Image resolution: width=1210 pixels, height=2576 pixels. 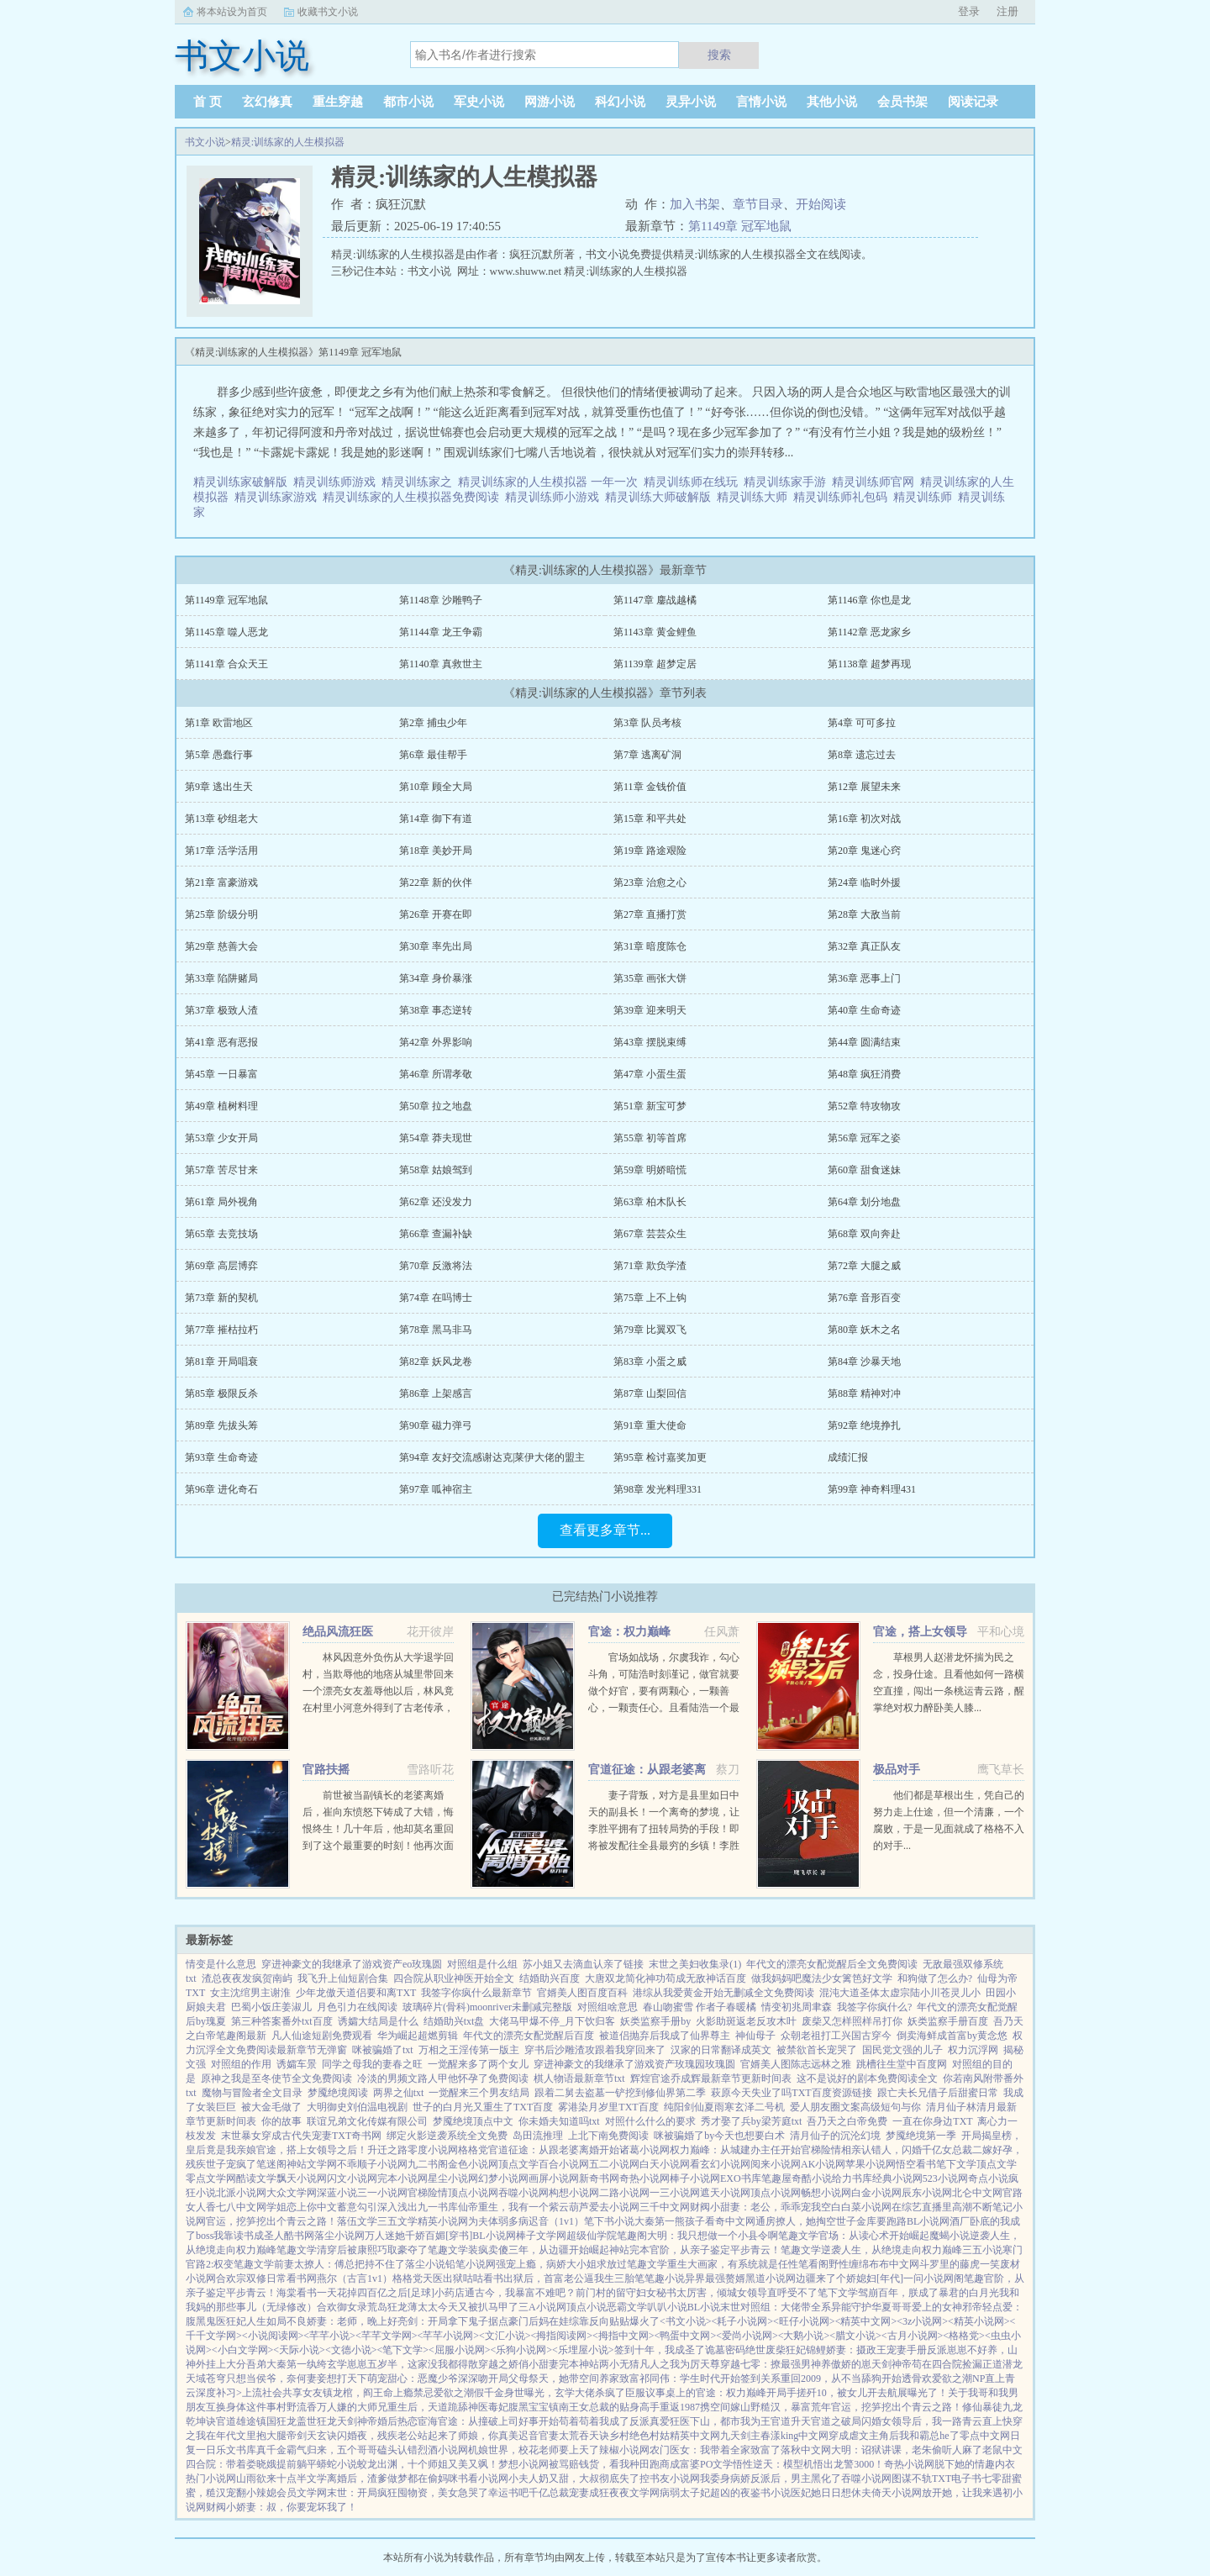 I want to click on 官婿美人图百度百科, so click(x=582, y=1993).